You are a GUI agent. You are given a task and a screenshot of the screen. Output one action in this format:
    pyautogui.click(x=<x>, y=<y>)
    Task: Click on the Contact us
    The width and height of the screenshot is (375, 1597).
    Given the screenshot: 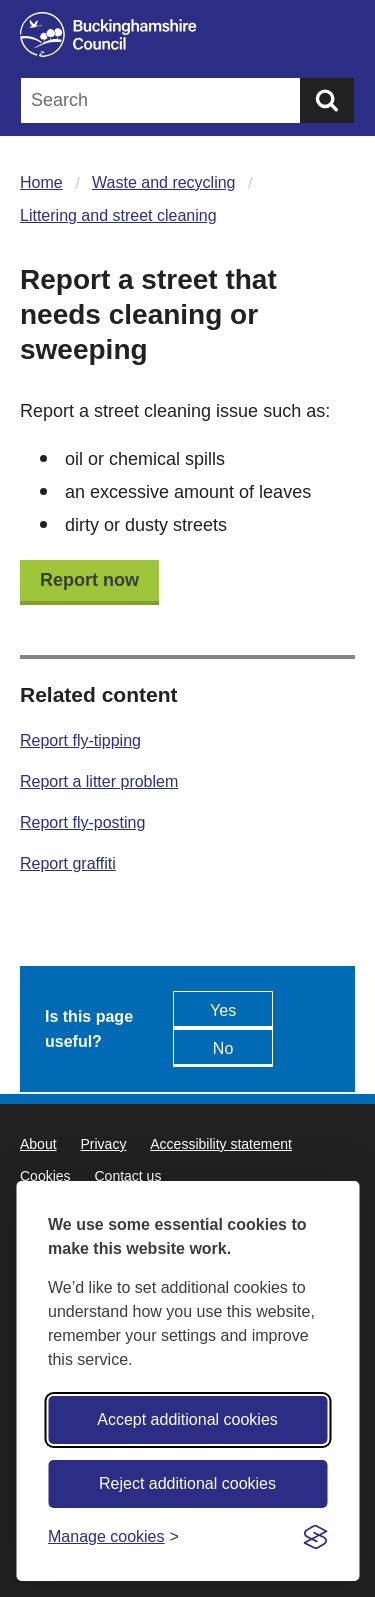 What is the action you would take?
    pyautogui.click(x=127, y=1176)
    